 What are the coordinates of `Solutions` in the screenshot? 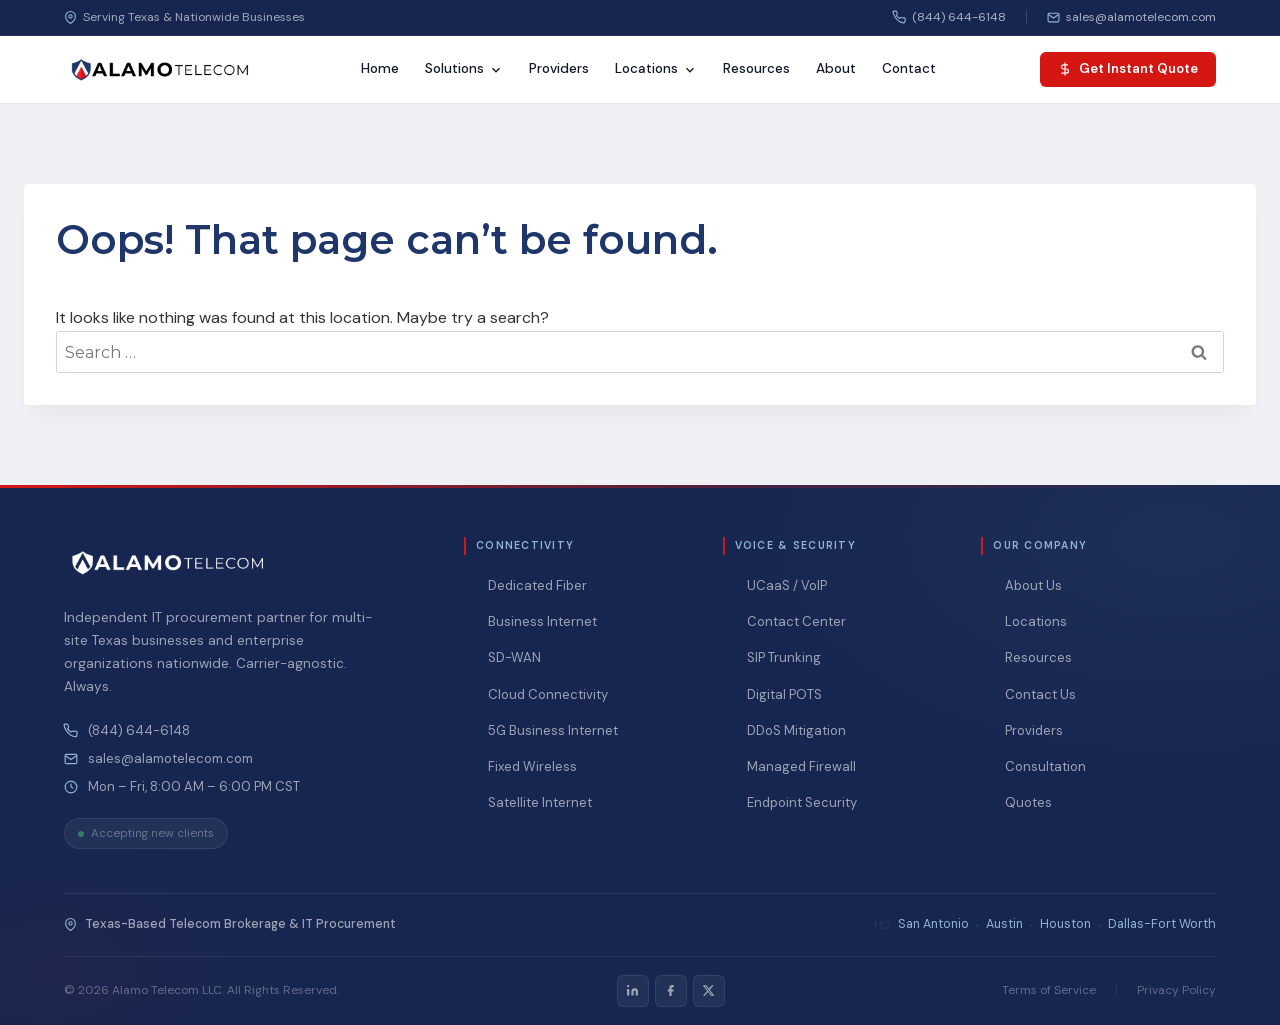 It's located at (464, 68).